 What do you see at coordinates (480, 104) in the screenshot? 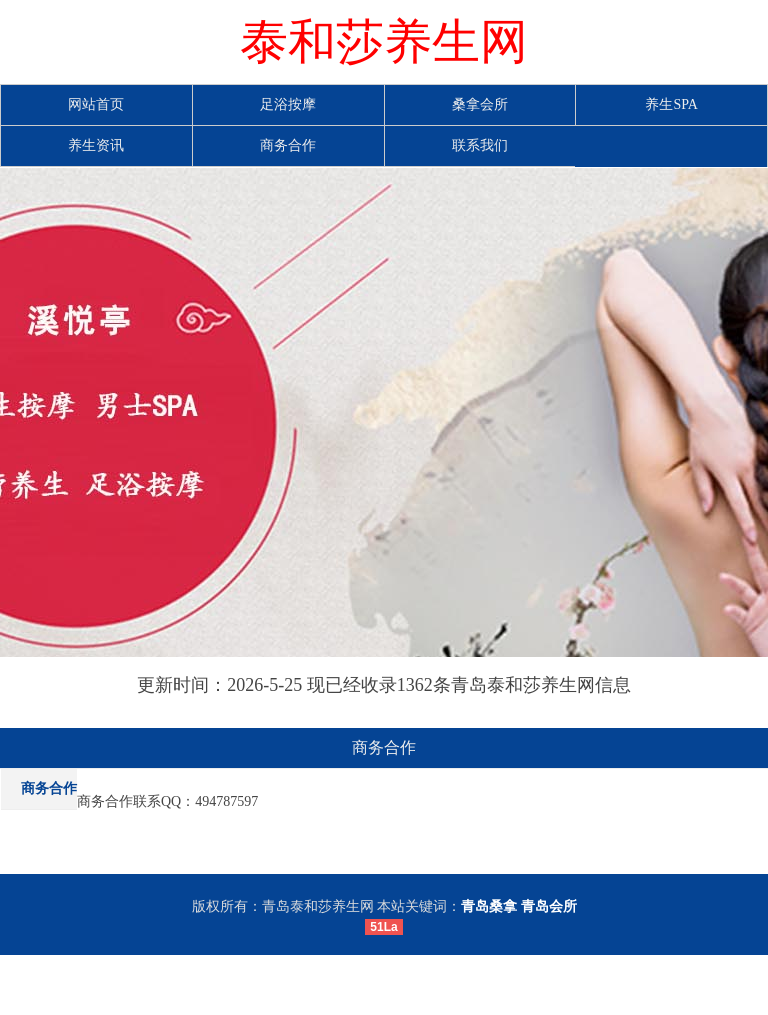
I see `桑拿会所` at bounding box center [480, 104].